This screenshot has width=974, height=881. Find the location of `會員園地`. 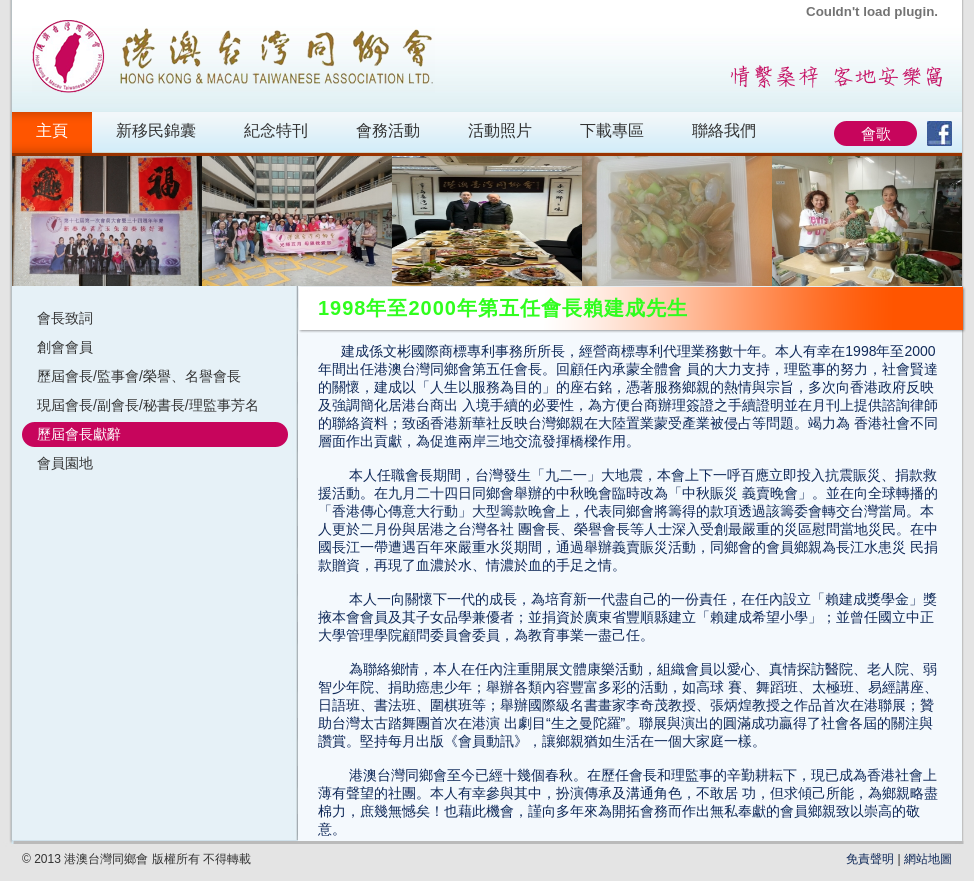

會員園地 is located at coordinates (65, 463).